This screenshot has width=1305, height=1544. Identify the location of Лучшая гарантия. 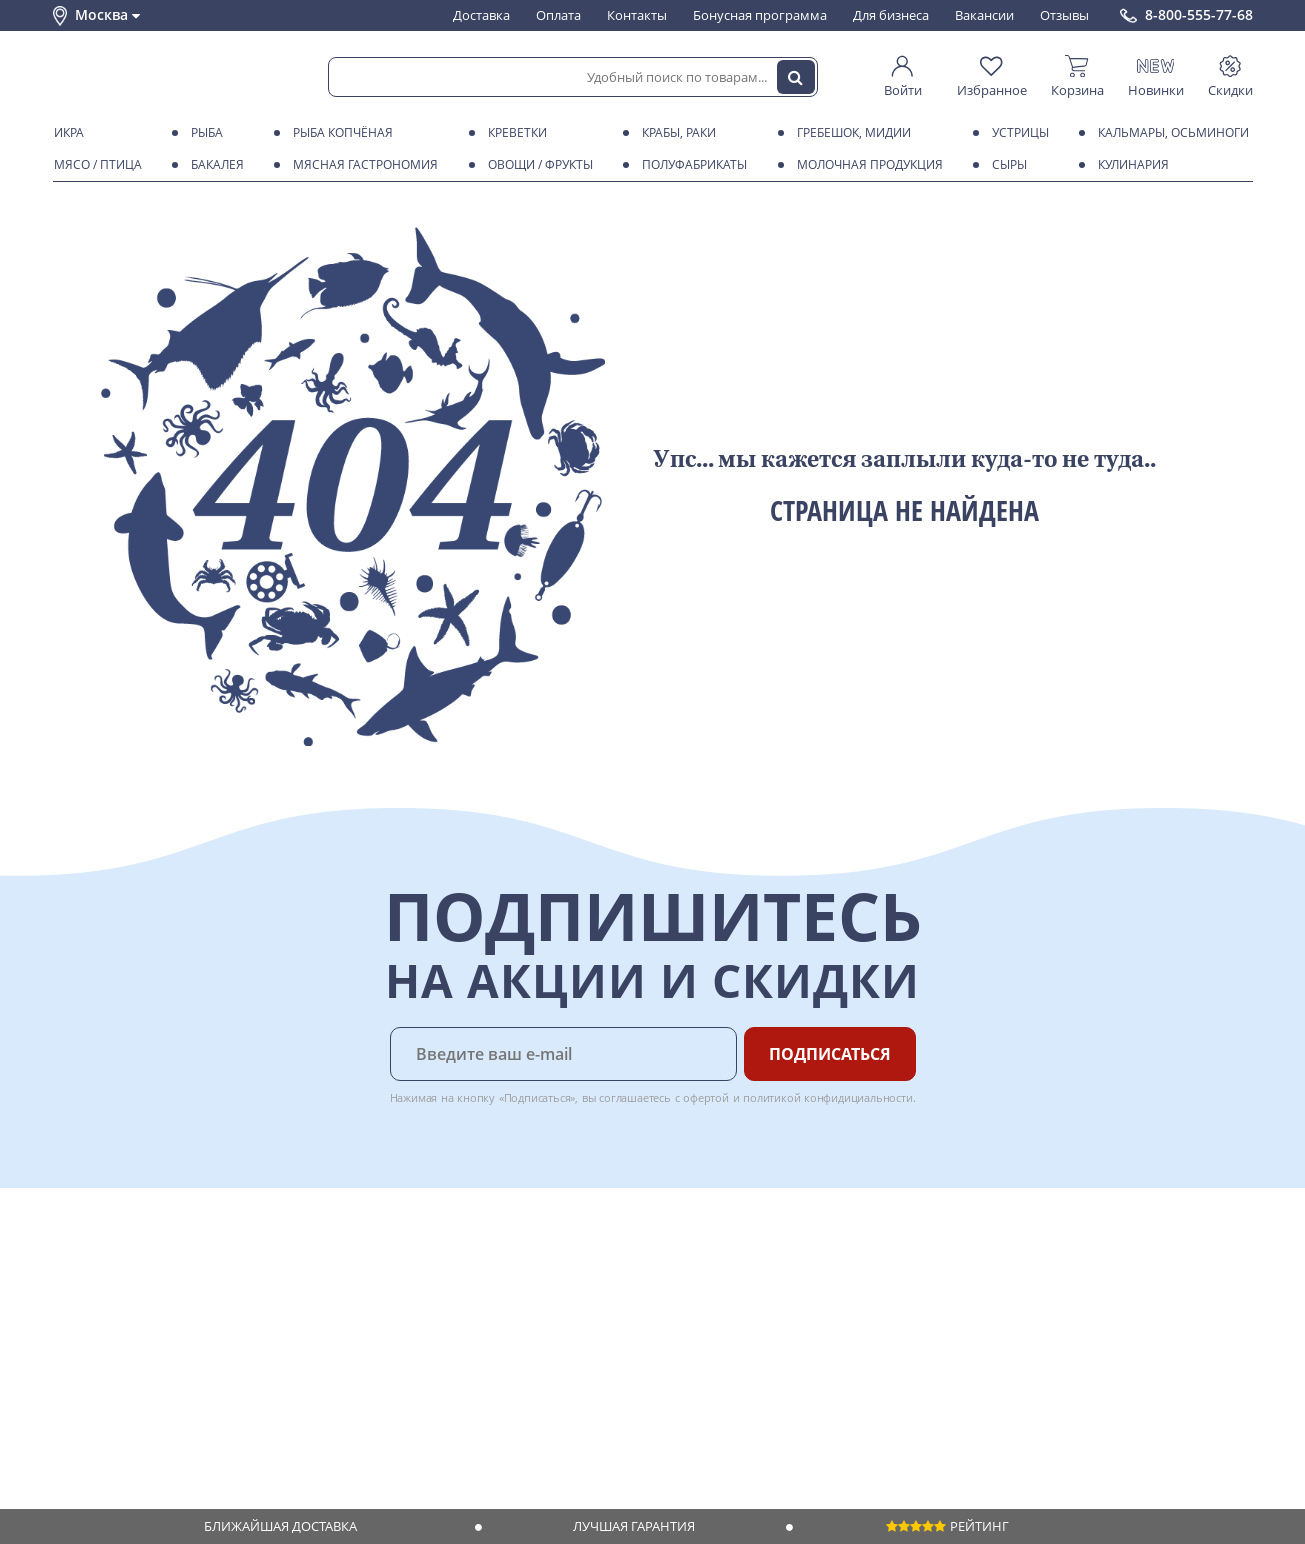
(634, 1526).